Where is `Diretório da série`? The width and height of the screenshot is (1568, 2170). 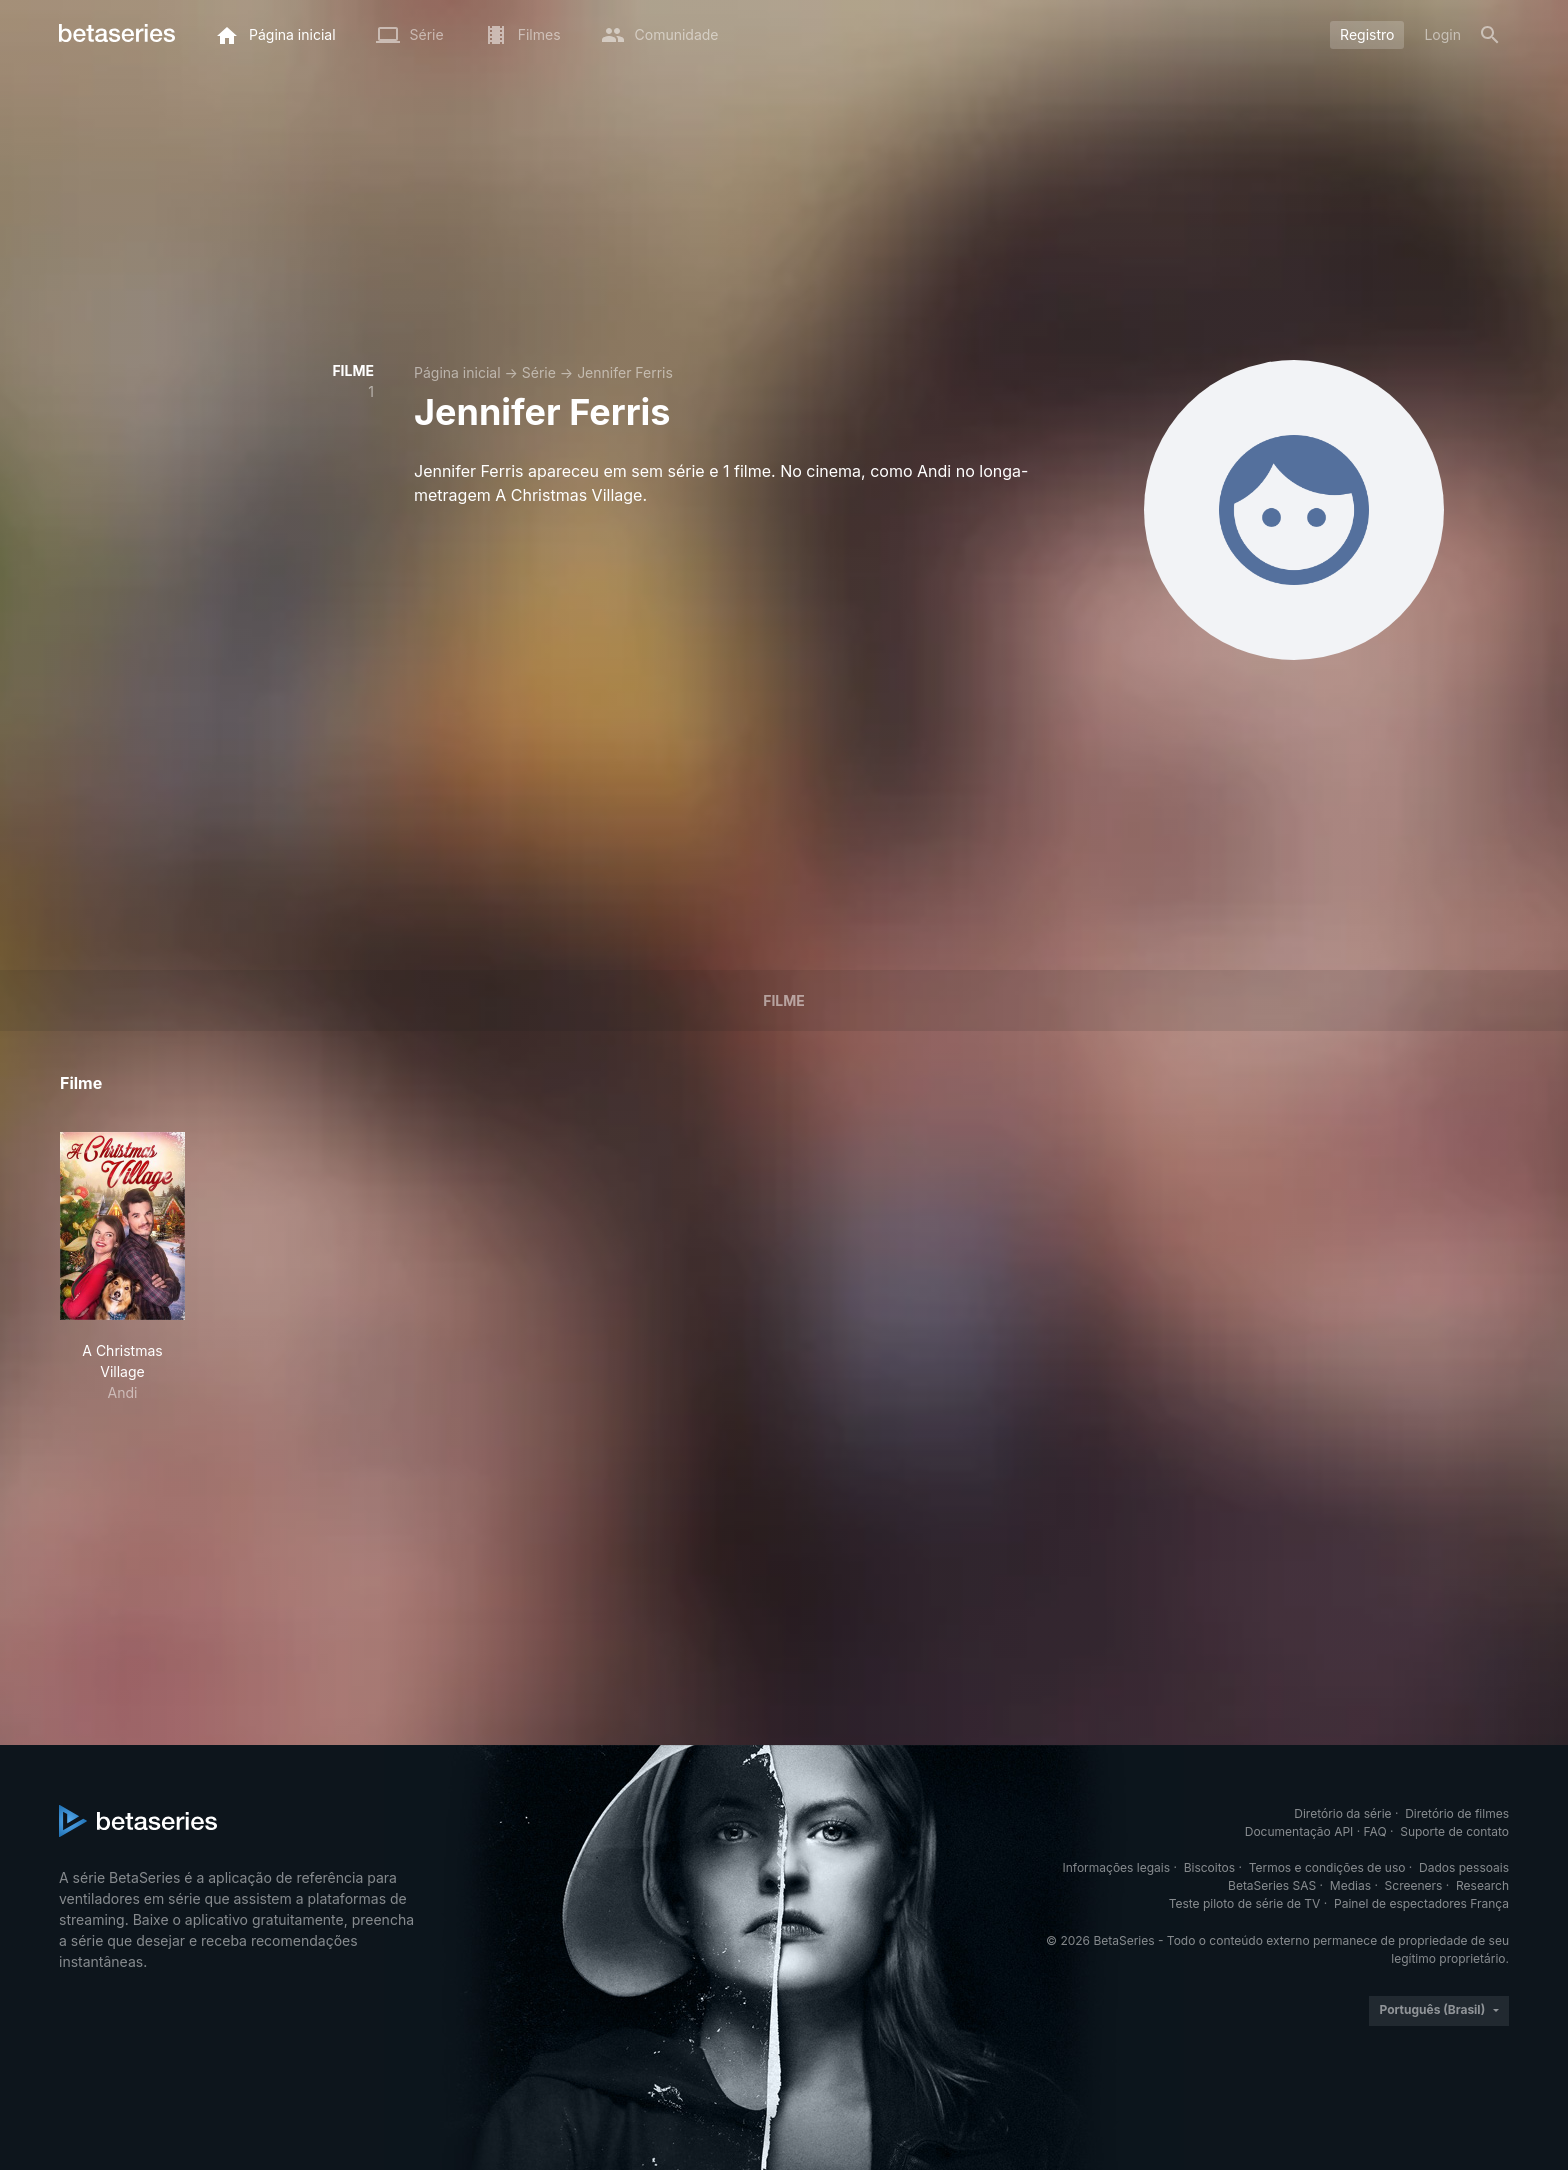
Diretório da série is located at coordinates (1342, 1813).